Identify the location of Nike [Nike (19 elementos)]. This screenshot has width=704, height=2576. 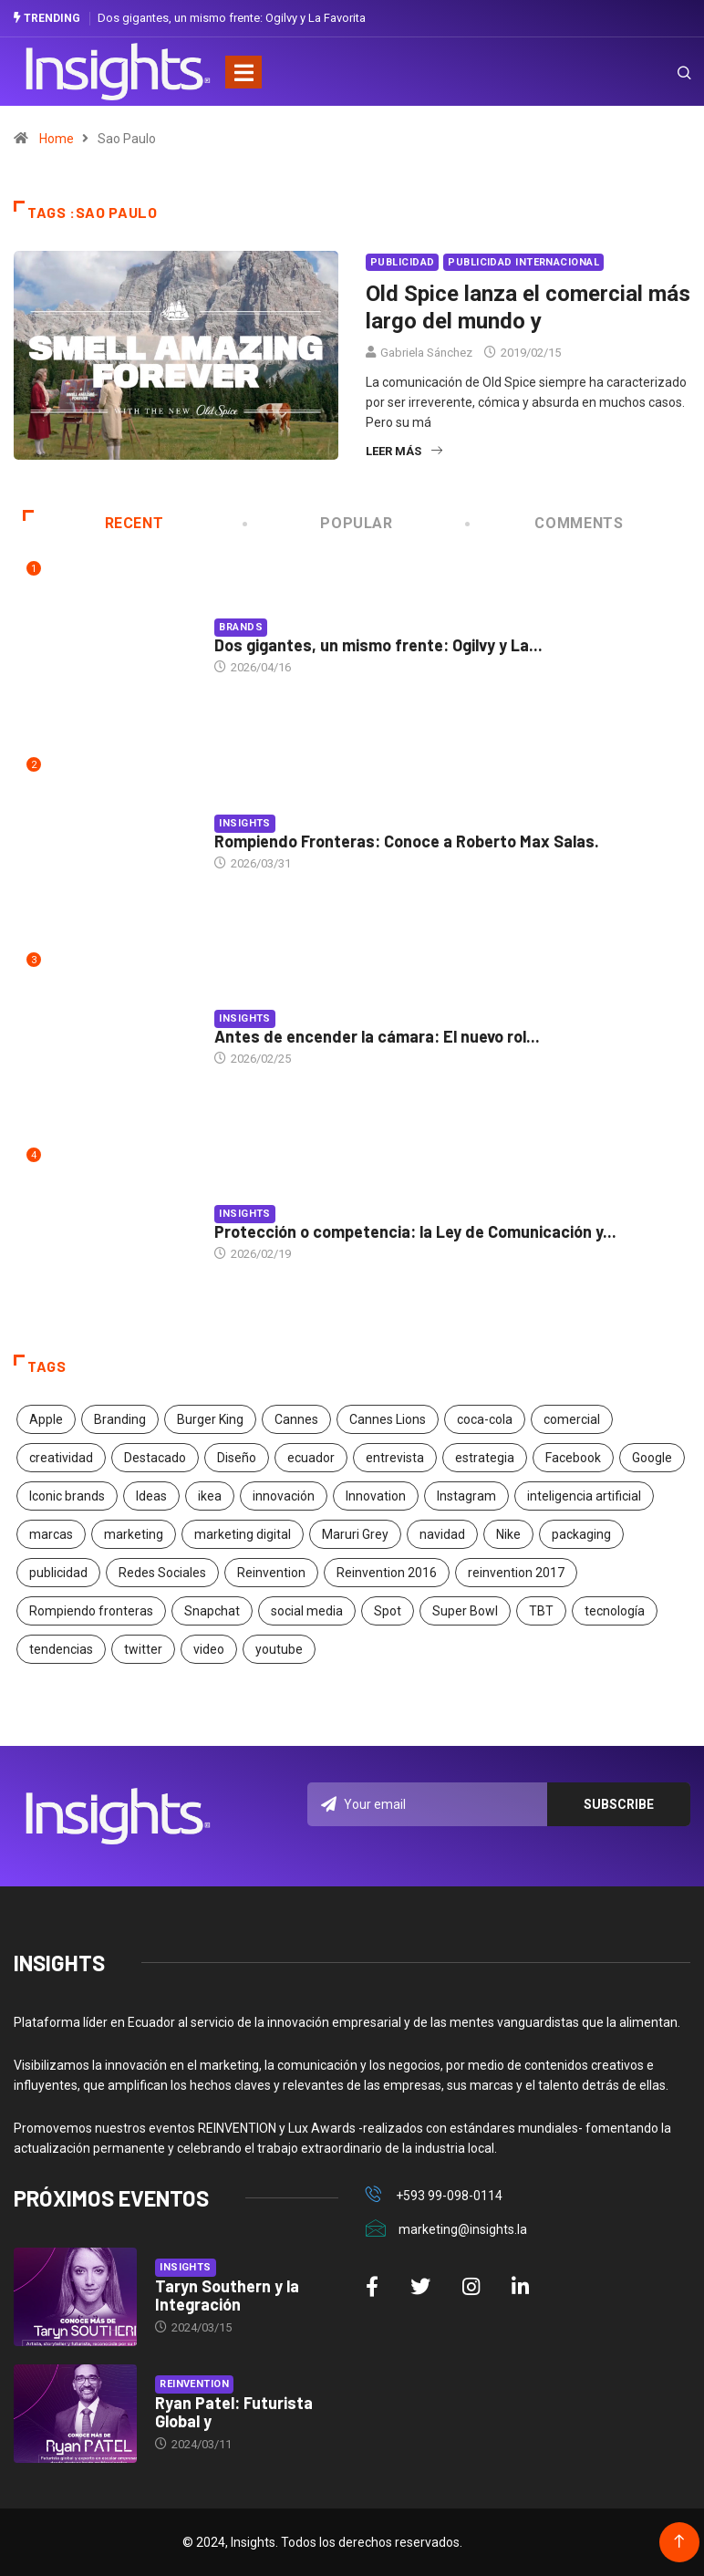
(508, 1533).